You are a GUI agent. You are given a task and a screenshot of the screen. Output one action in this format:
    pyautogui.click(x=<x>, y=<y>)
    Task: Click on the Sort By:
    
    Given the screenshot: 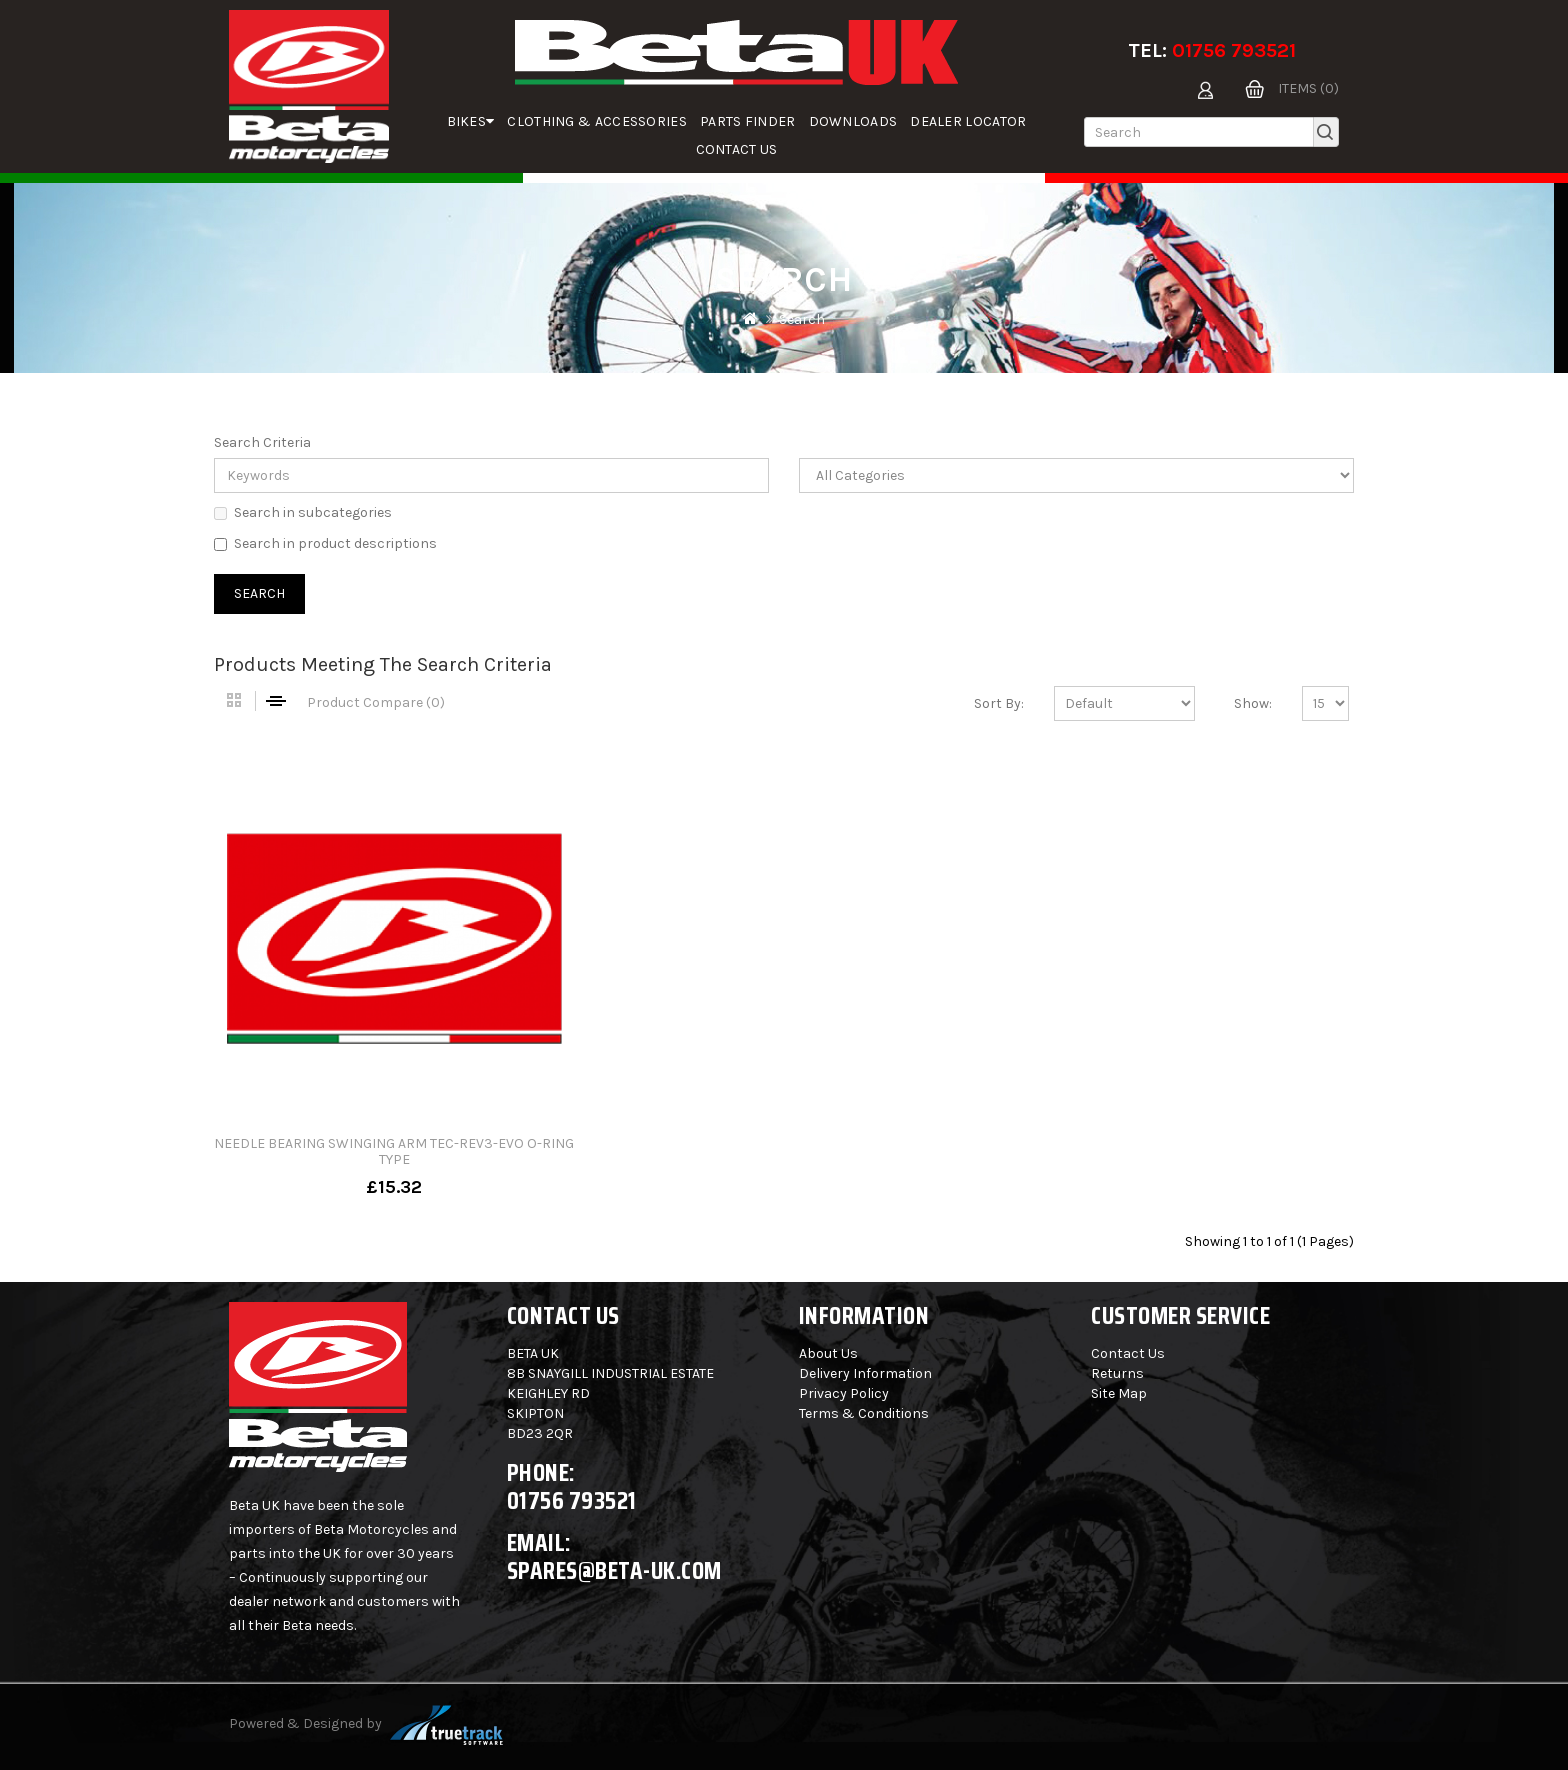 What is the action you would take?
    pyautogui.click(x=999, y=703)
    